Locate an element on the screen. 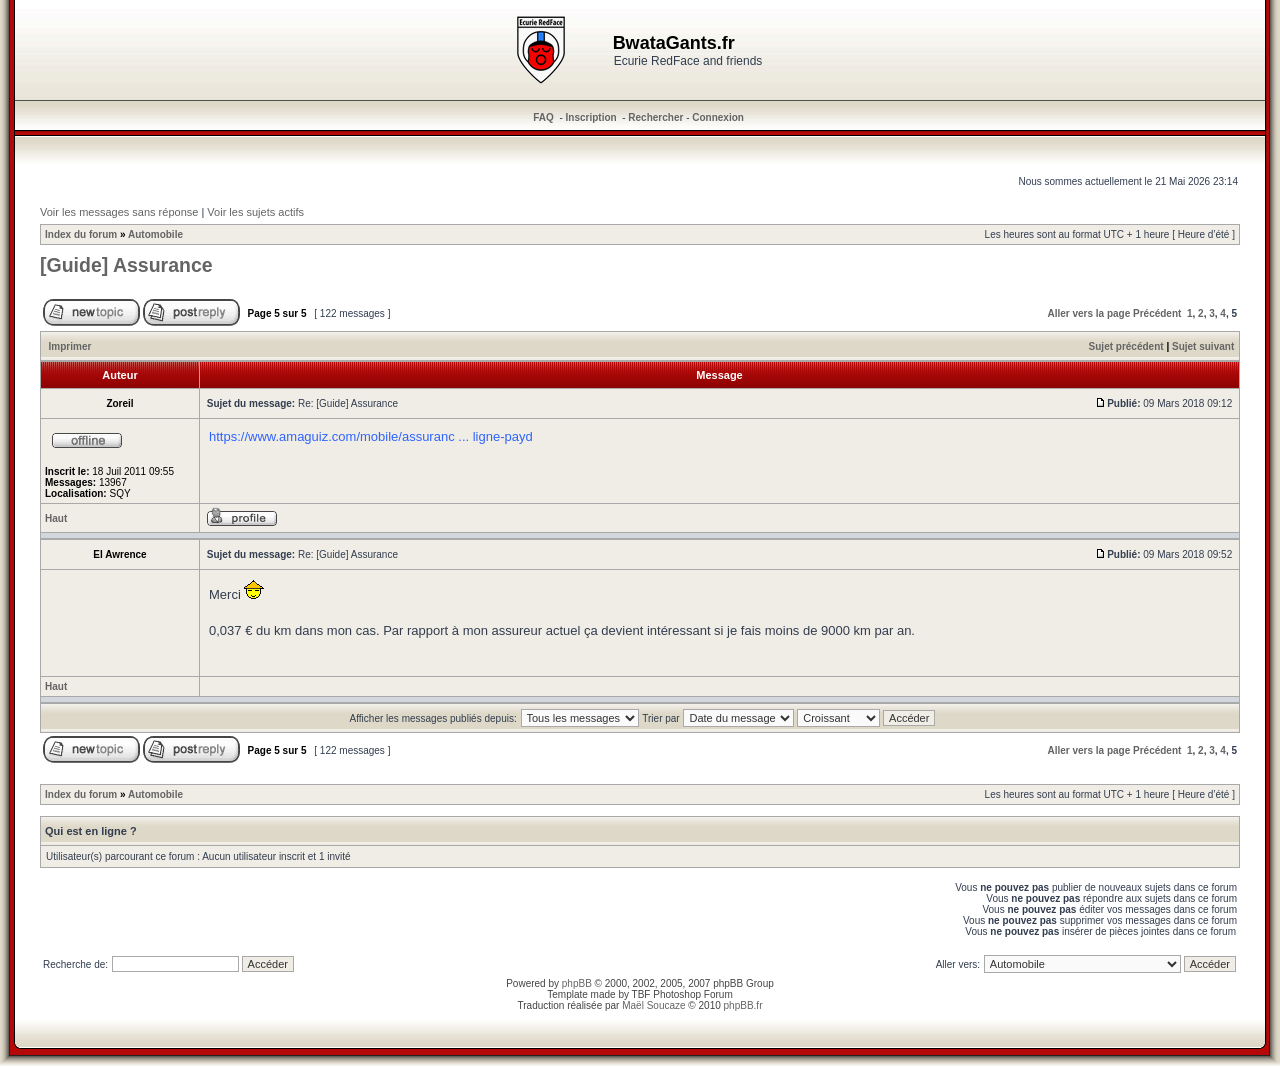  Rechercher is located at coordinates (655, 117).